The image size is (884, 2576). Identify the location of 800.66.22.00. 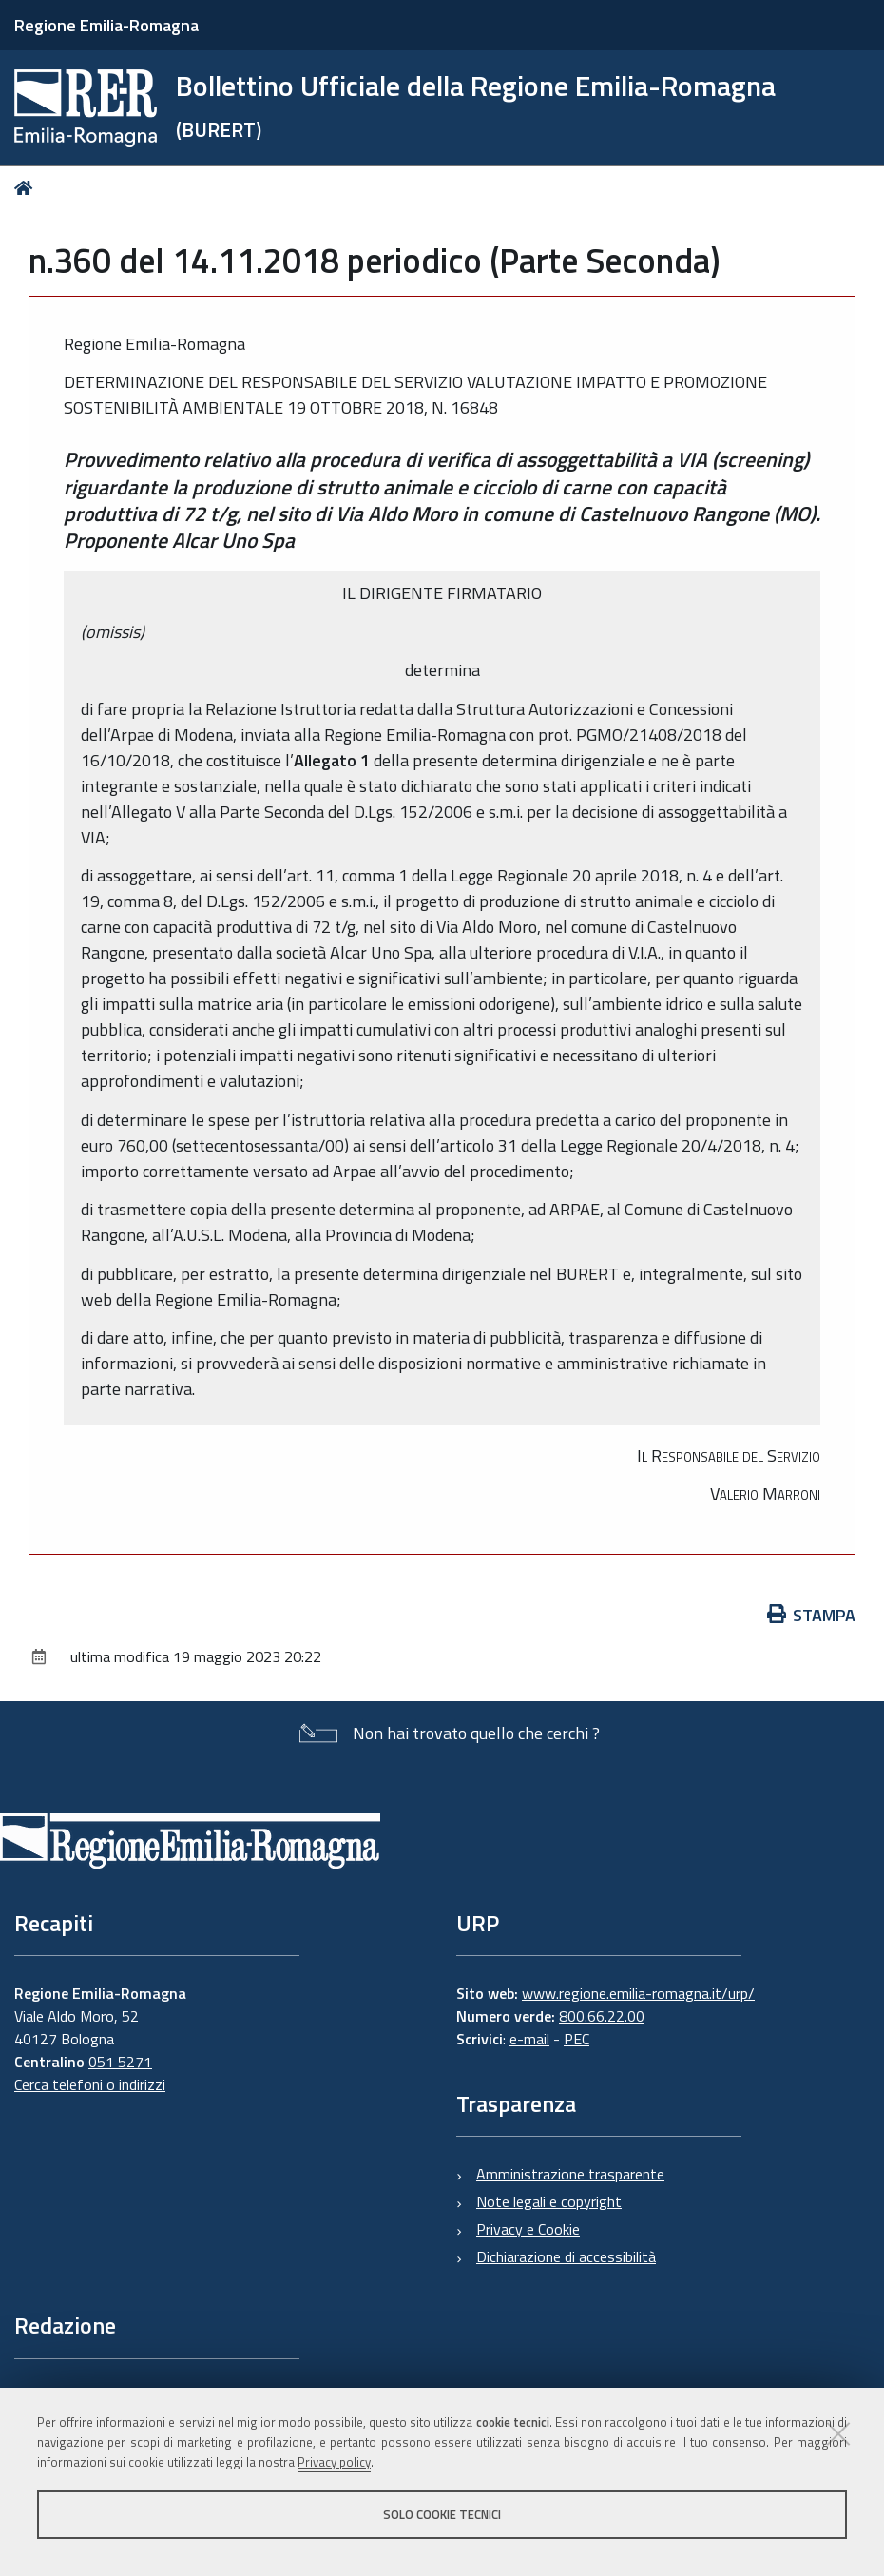
(601, 2016).